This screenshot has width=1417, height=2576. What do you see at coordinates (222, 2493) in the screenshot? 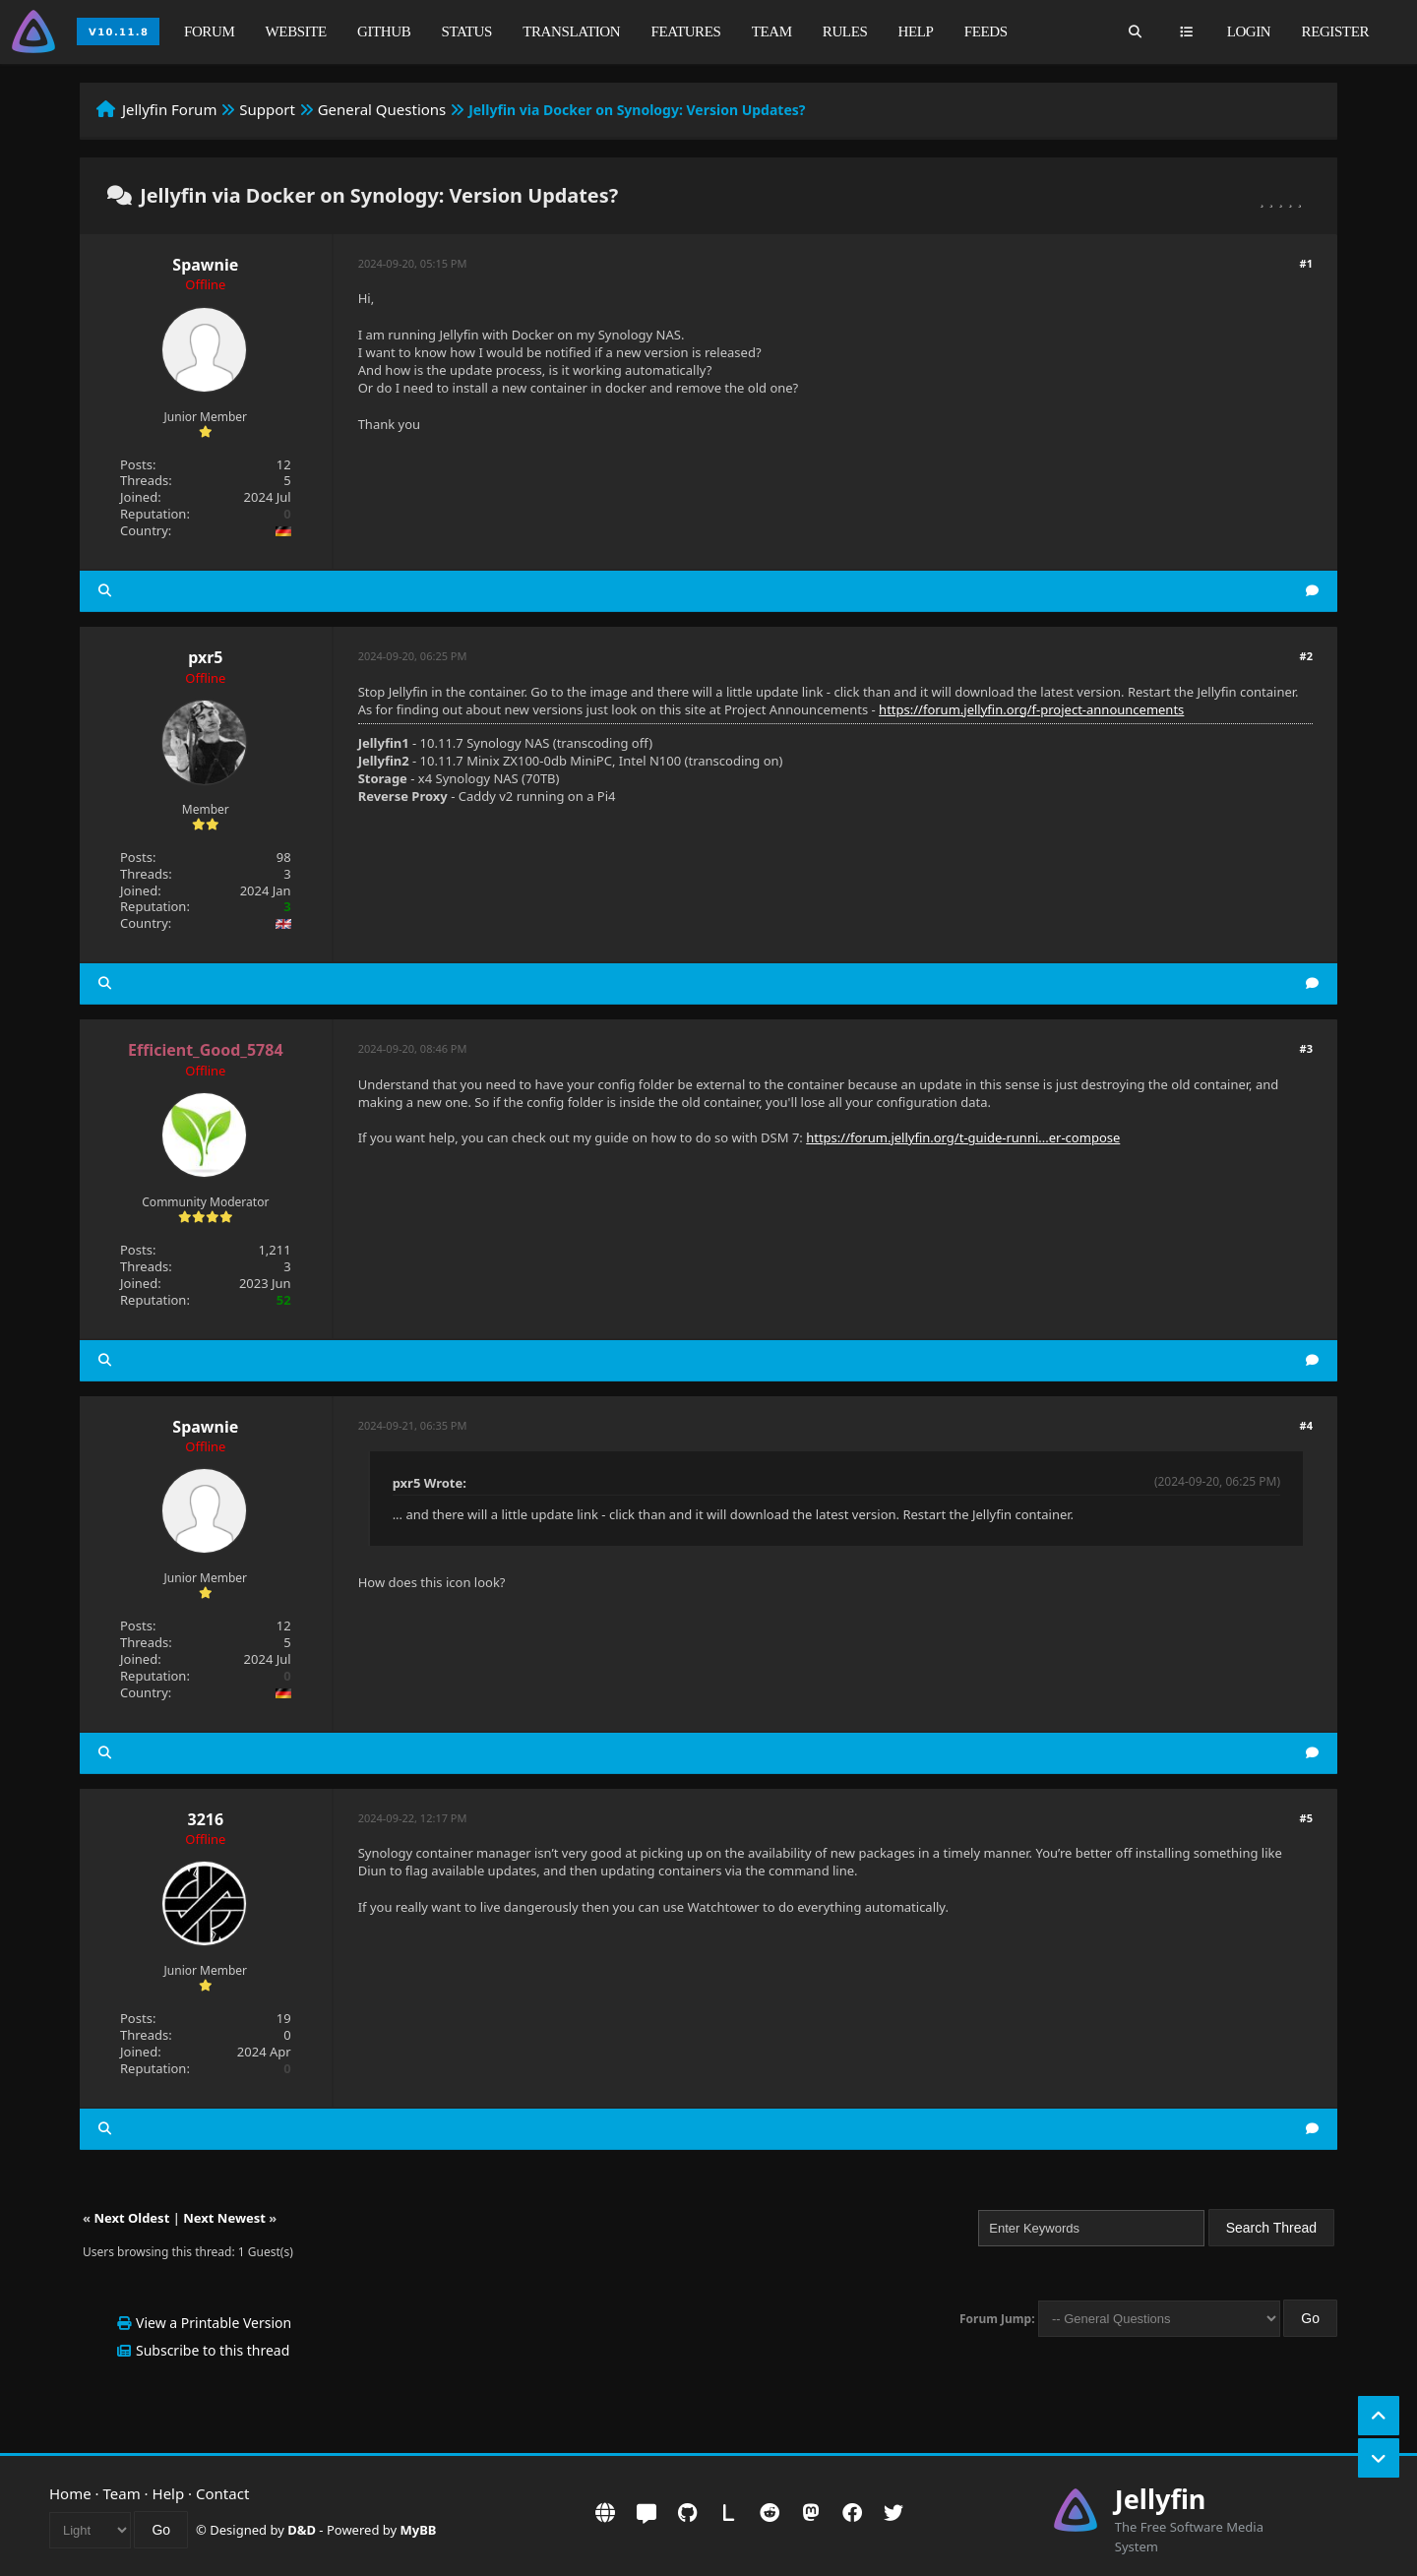
I see `Contact` at bounding box center [222, 2493].